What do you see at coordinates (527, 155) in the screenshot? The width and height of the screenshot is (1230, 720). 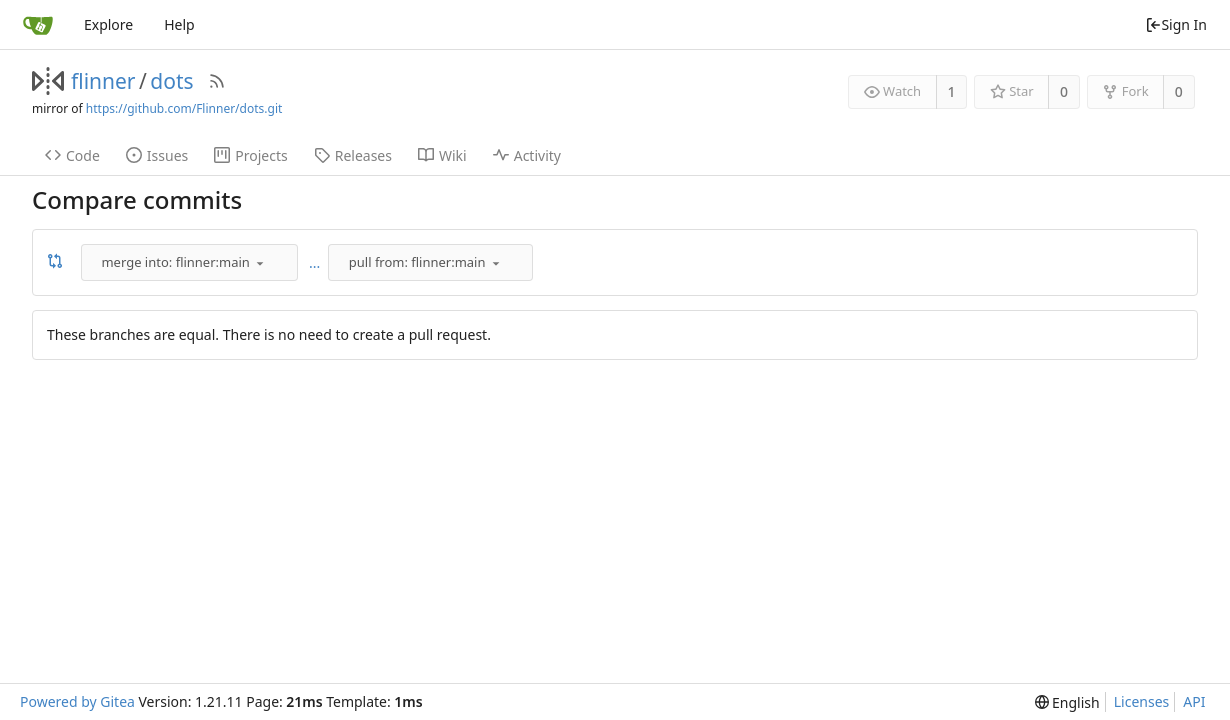 I see `Activity` at bounding box center [527, 155].